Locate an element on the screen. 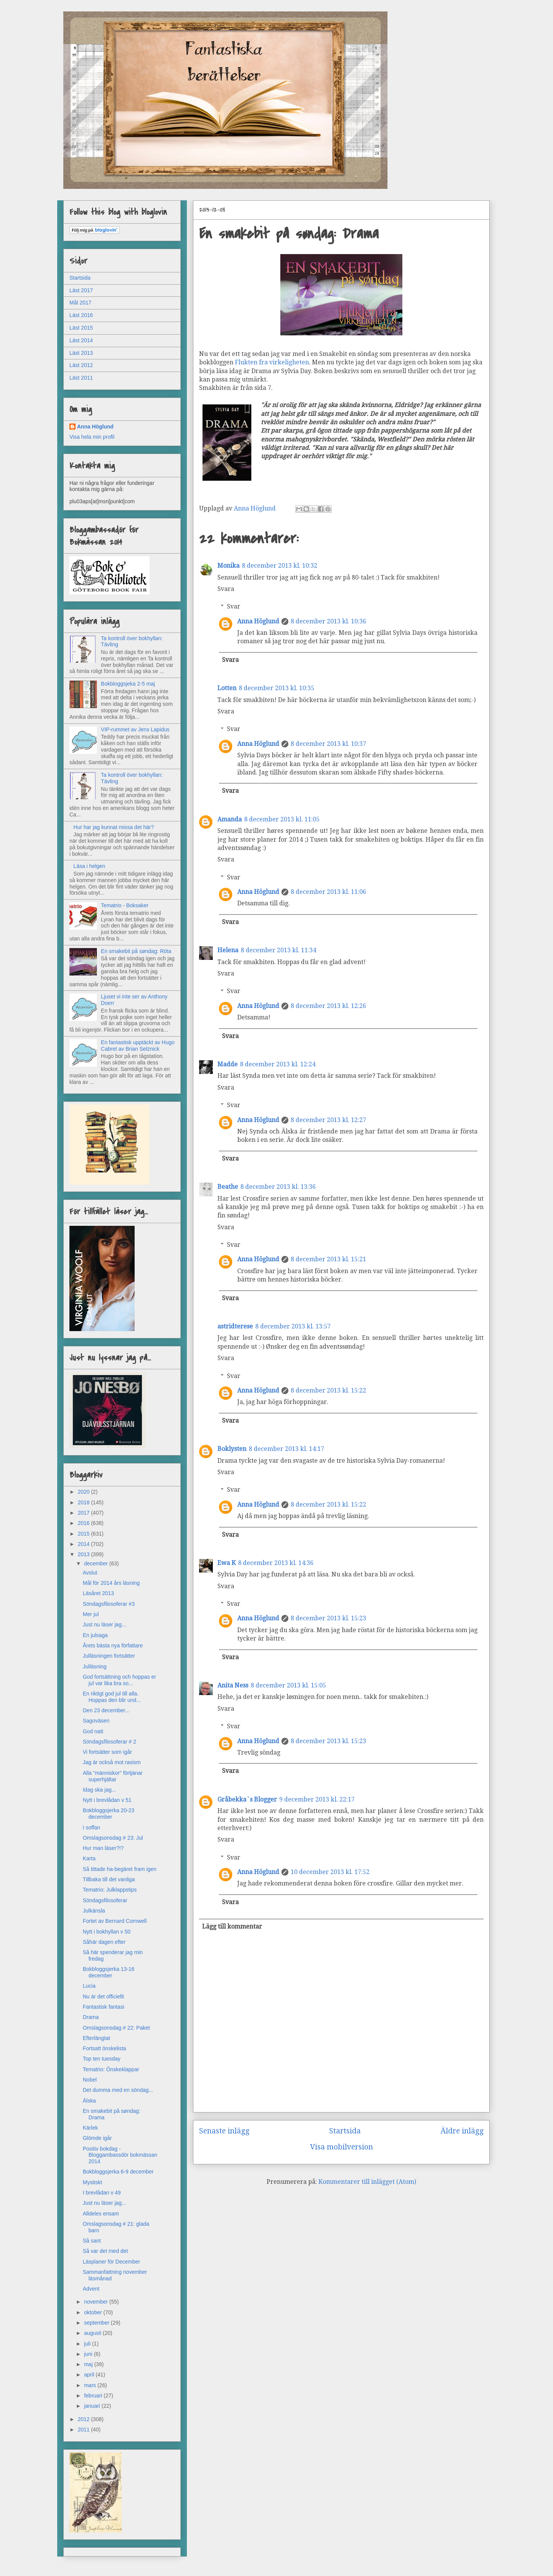  Sagoväsen is located at coordinates (96, 1721).